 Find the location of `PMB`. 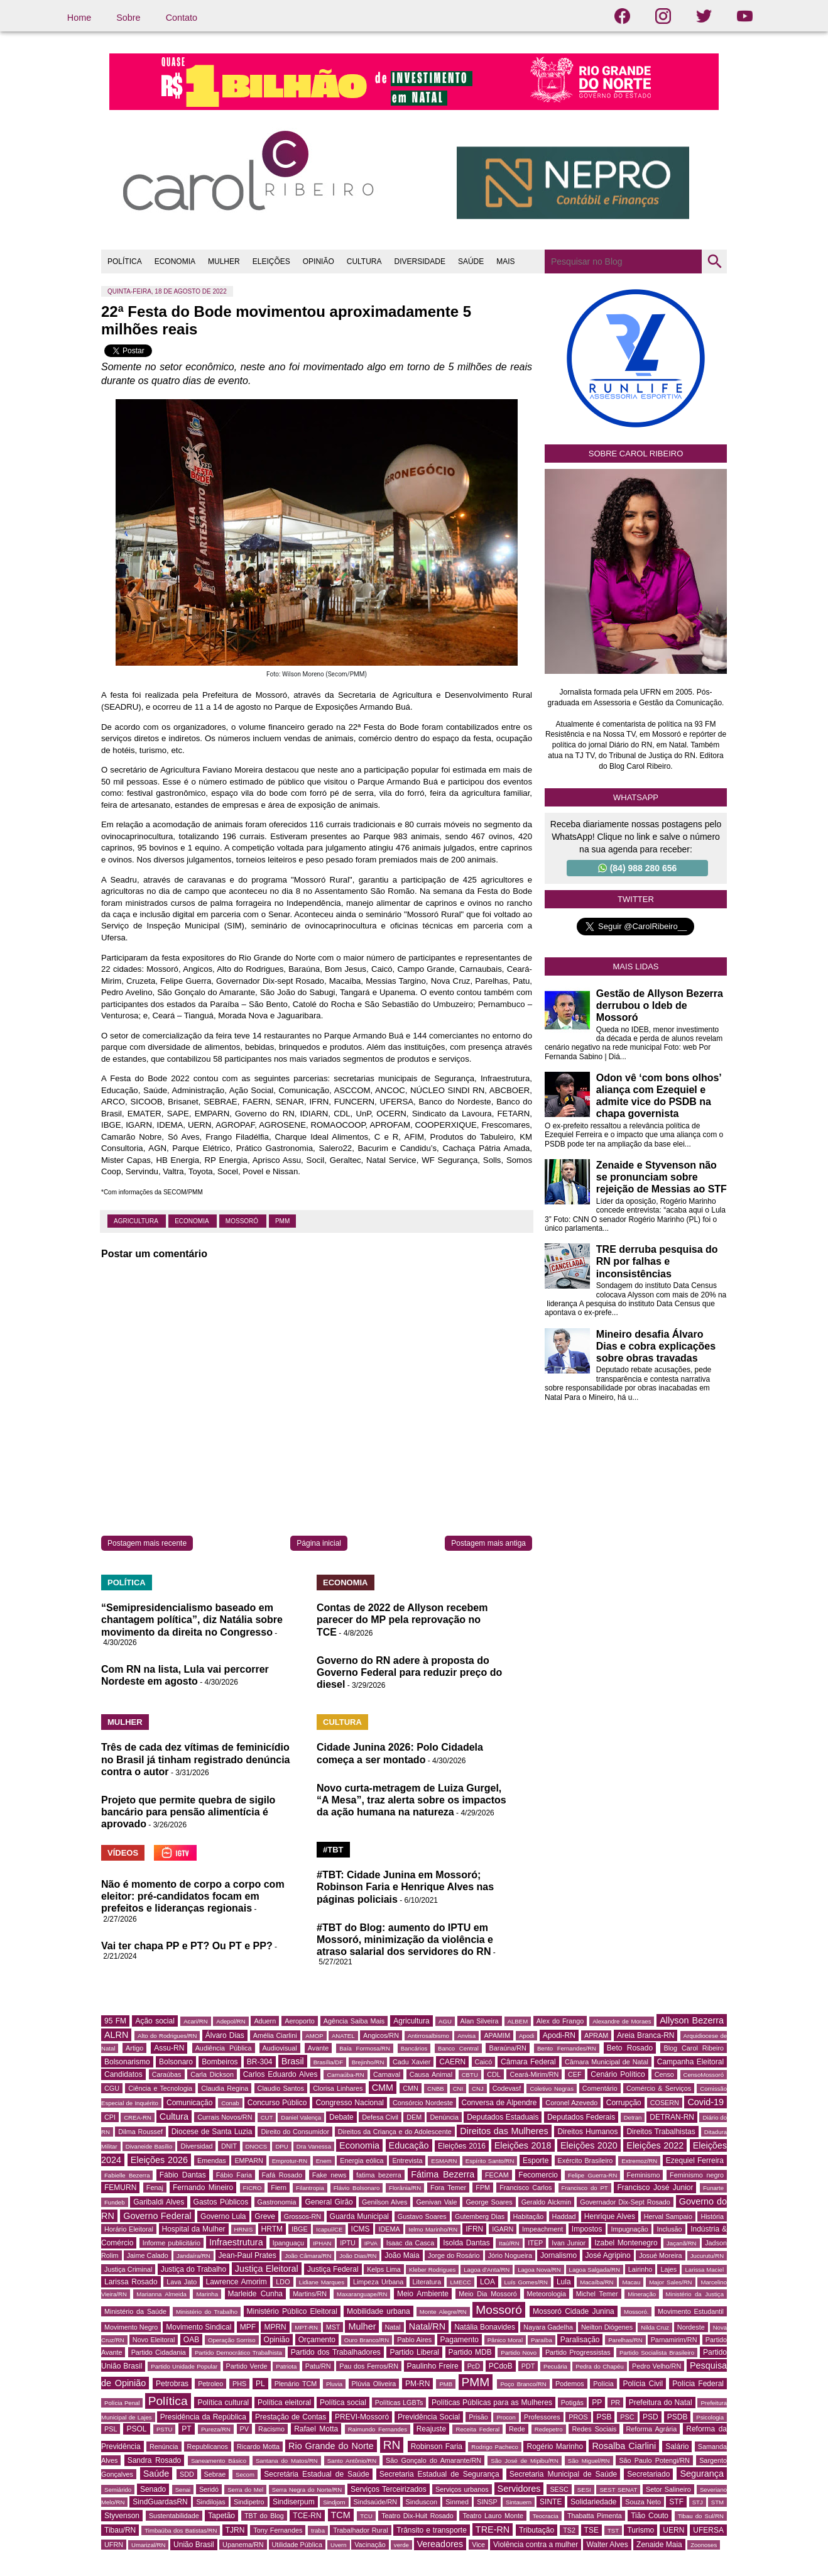

PMB is located at coordinates (445, 2384).